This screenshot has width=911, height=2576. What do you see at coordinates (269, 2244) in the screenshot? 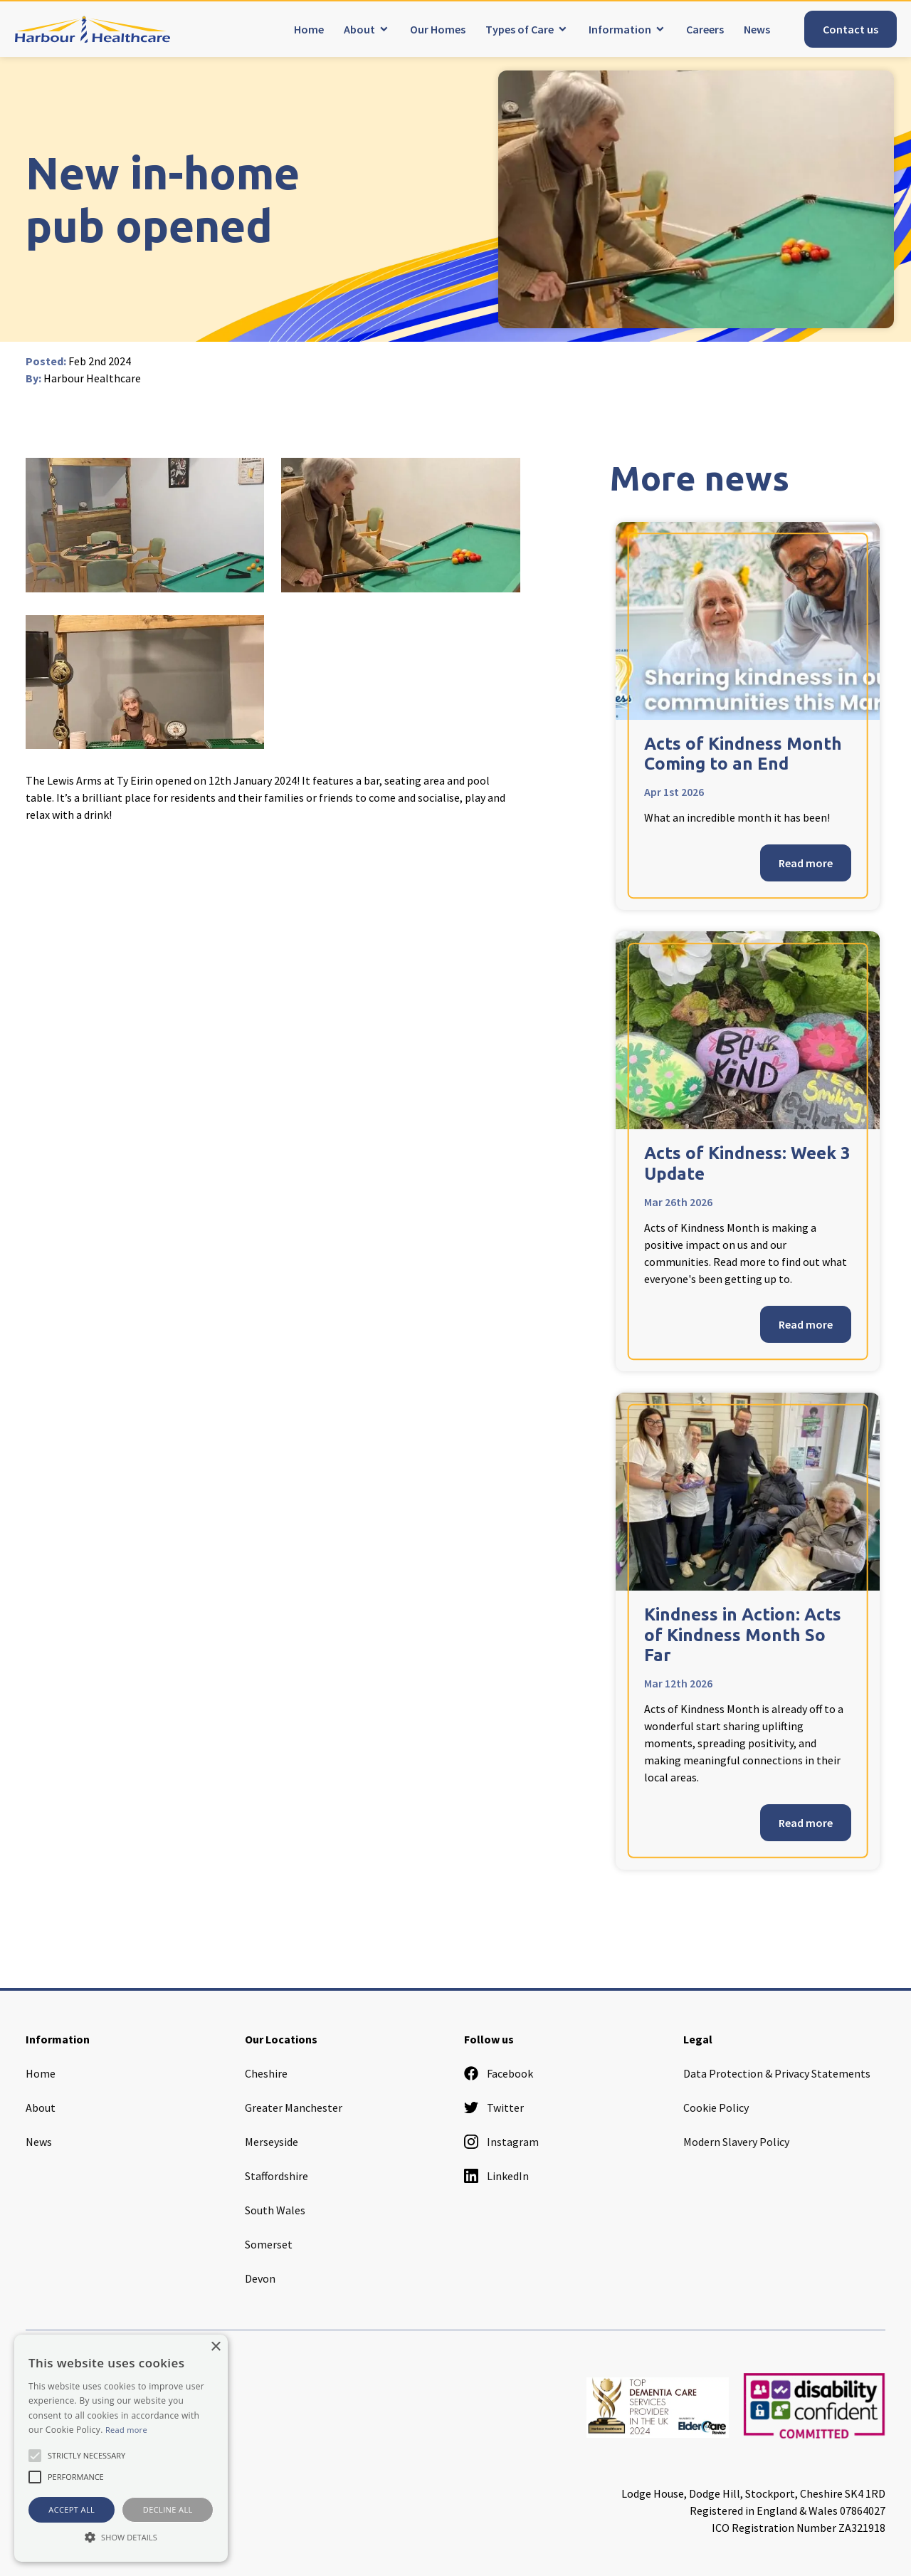
I see `Somerset` at bounding box center [269, 2244].